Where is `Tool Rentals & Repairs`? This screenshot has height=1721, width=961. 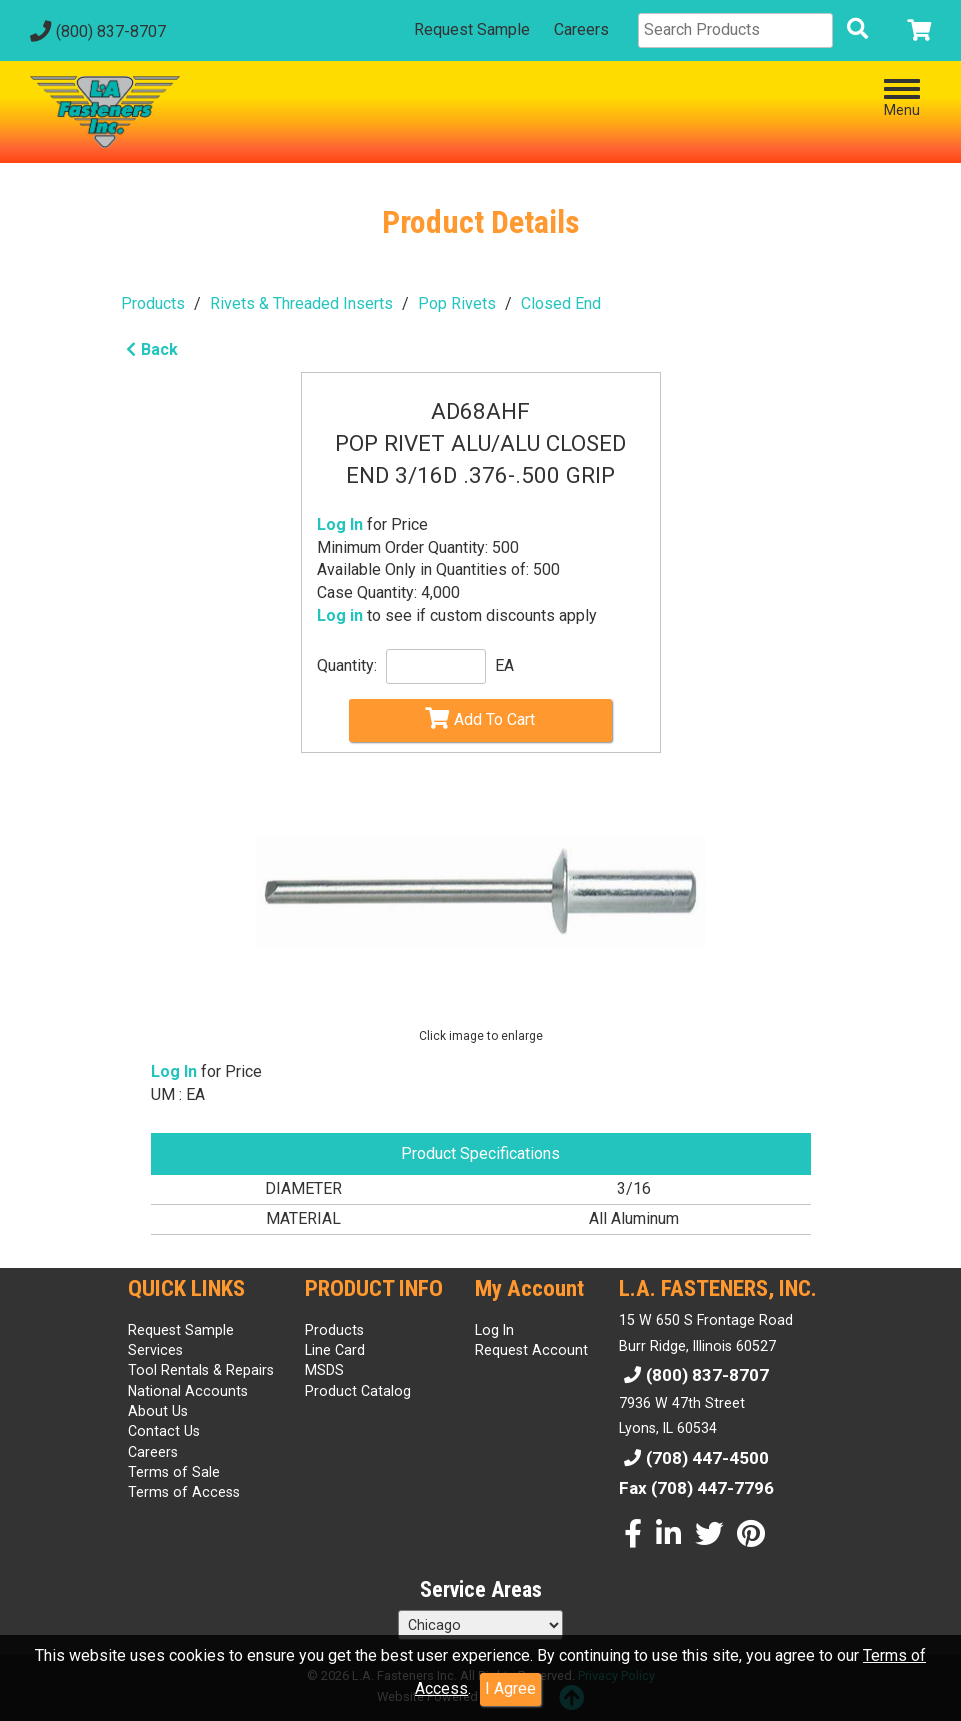
Tool Rentals & Repairs is located at coordinates (201, 1370).